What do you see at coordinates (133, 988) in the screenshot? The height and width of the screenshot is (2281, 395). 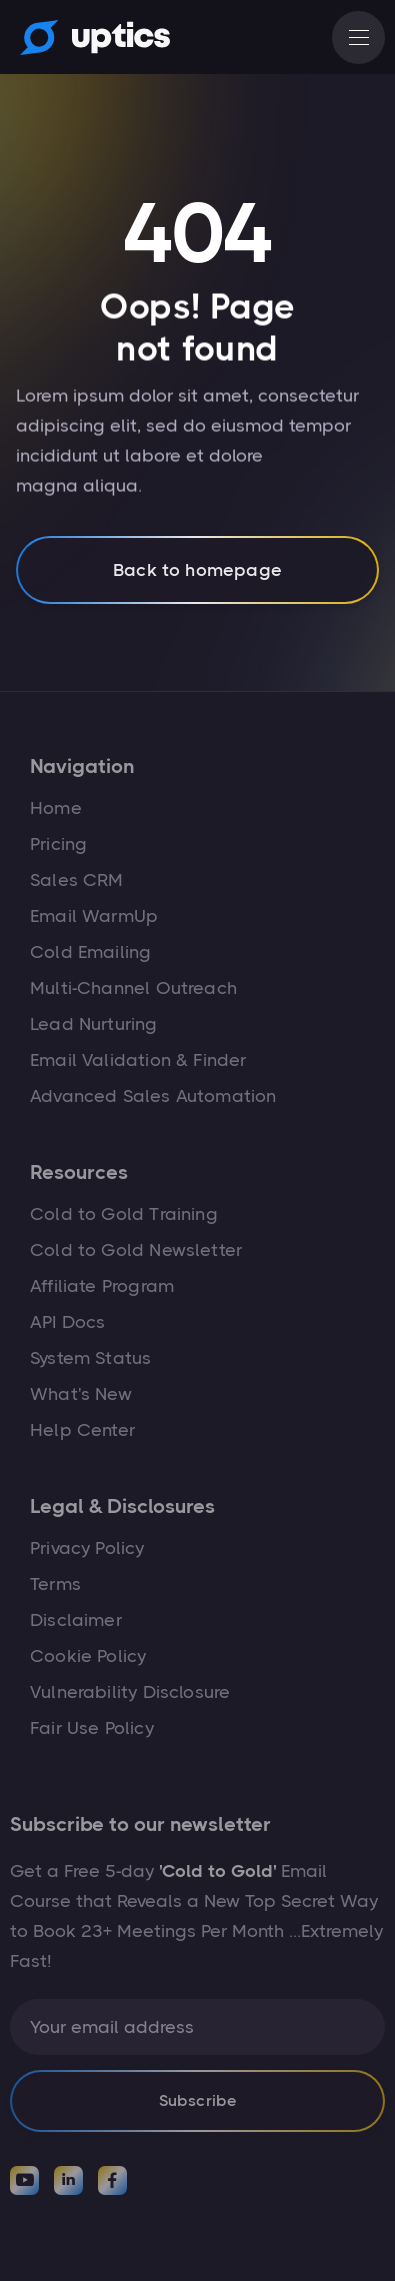 I see `Multi-Channel Outreach` at bounding box center [133, 988].